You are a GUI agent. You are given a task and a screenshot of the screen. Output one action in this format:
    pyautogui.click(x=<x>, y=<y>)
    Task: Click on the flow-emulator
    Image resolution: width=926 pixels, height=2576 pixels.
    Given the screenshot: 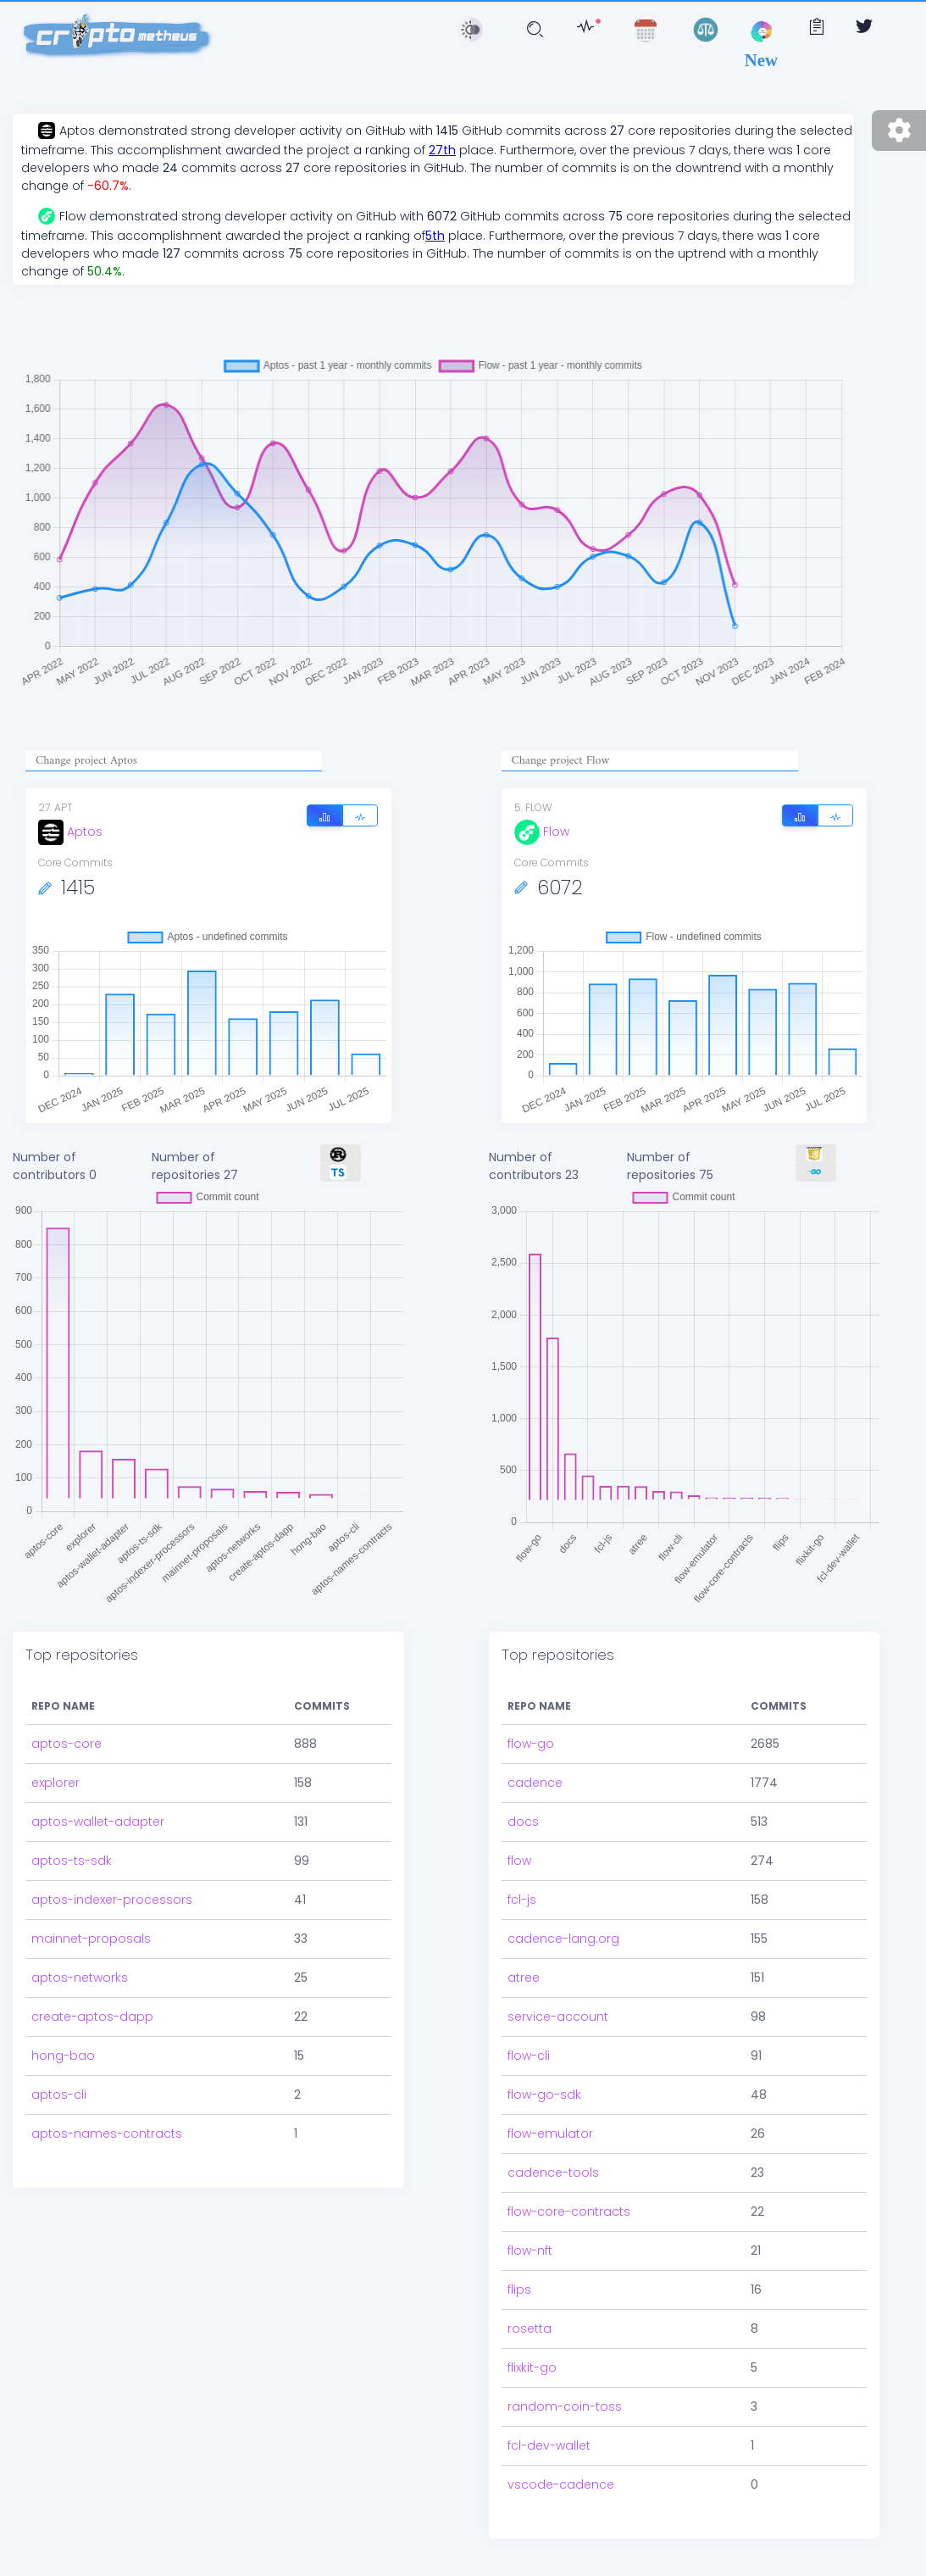 What is the action you would take?
    pyautogui.click(x=550, y=2133)
    